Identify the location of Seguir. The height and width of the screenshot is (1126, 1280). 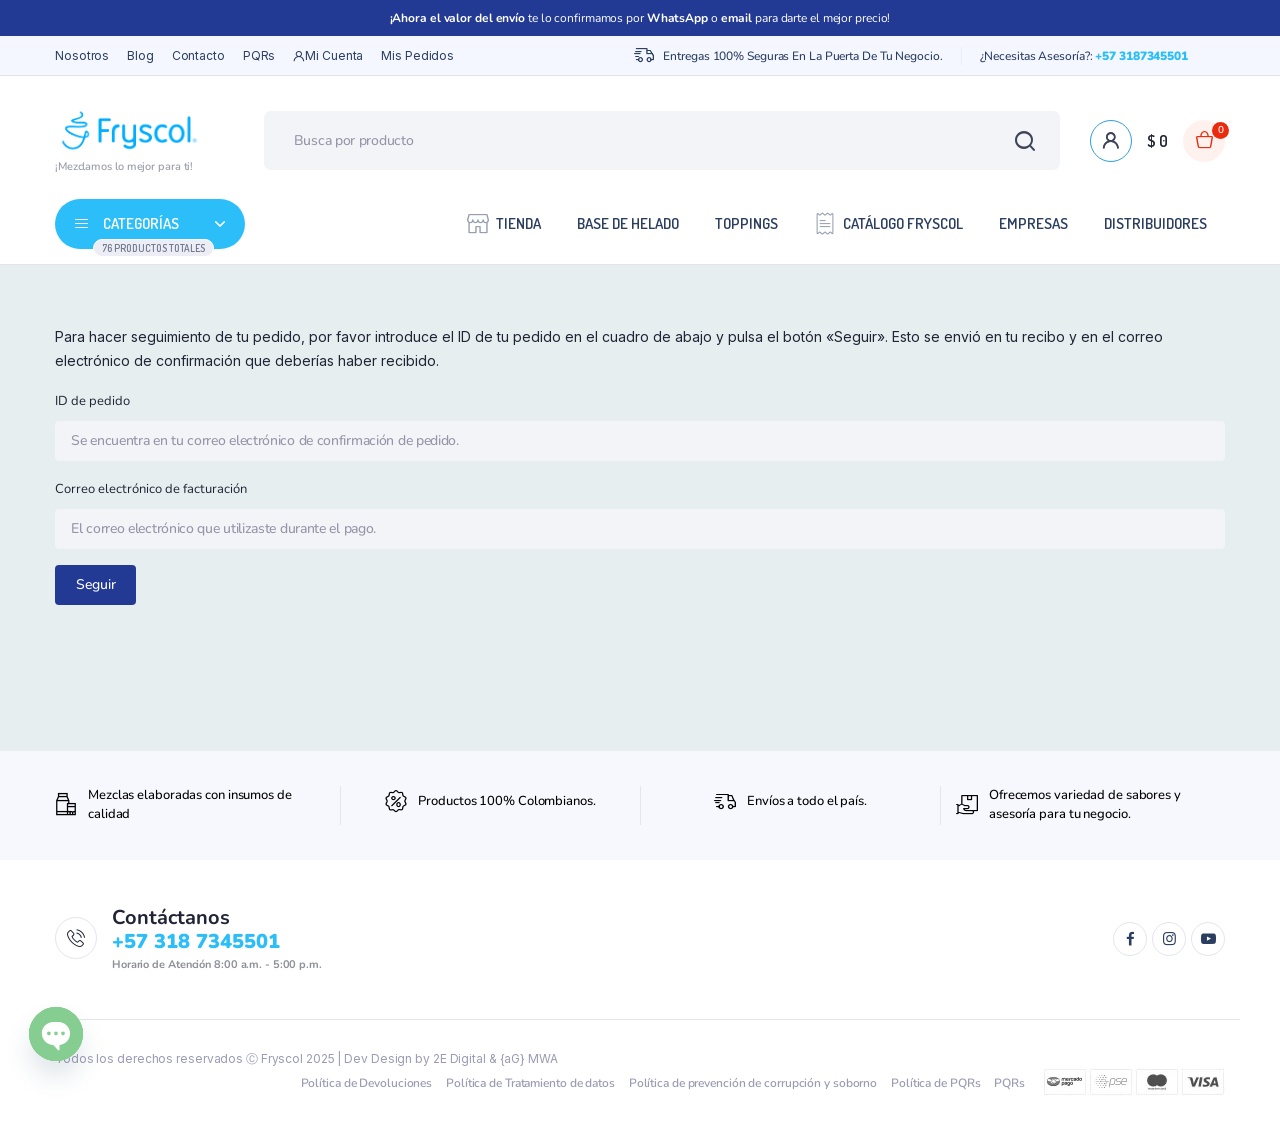
(96, 584).